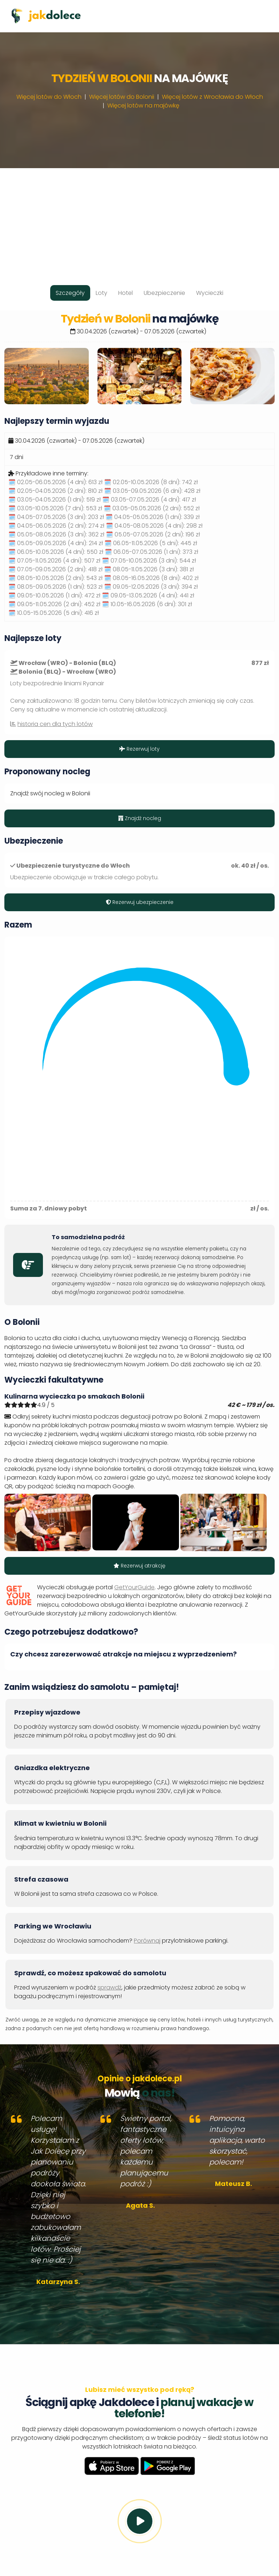 The width and height of the screenshot is (279, 2576). I want to click on Porównaj, so click(147, 1940).